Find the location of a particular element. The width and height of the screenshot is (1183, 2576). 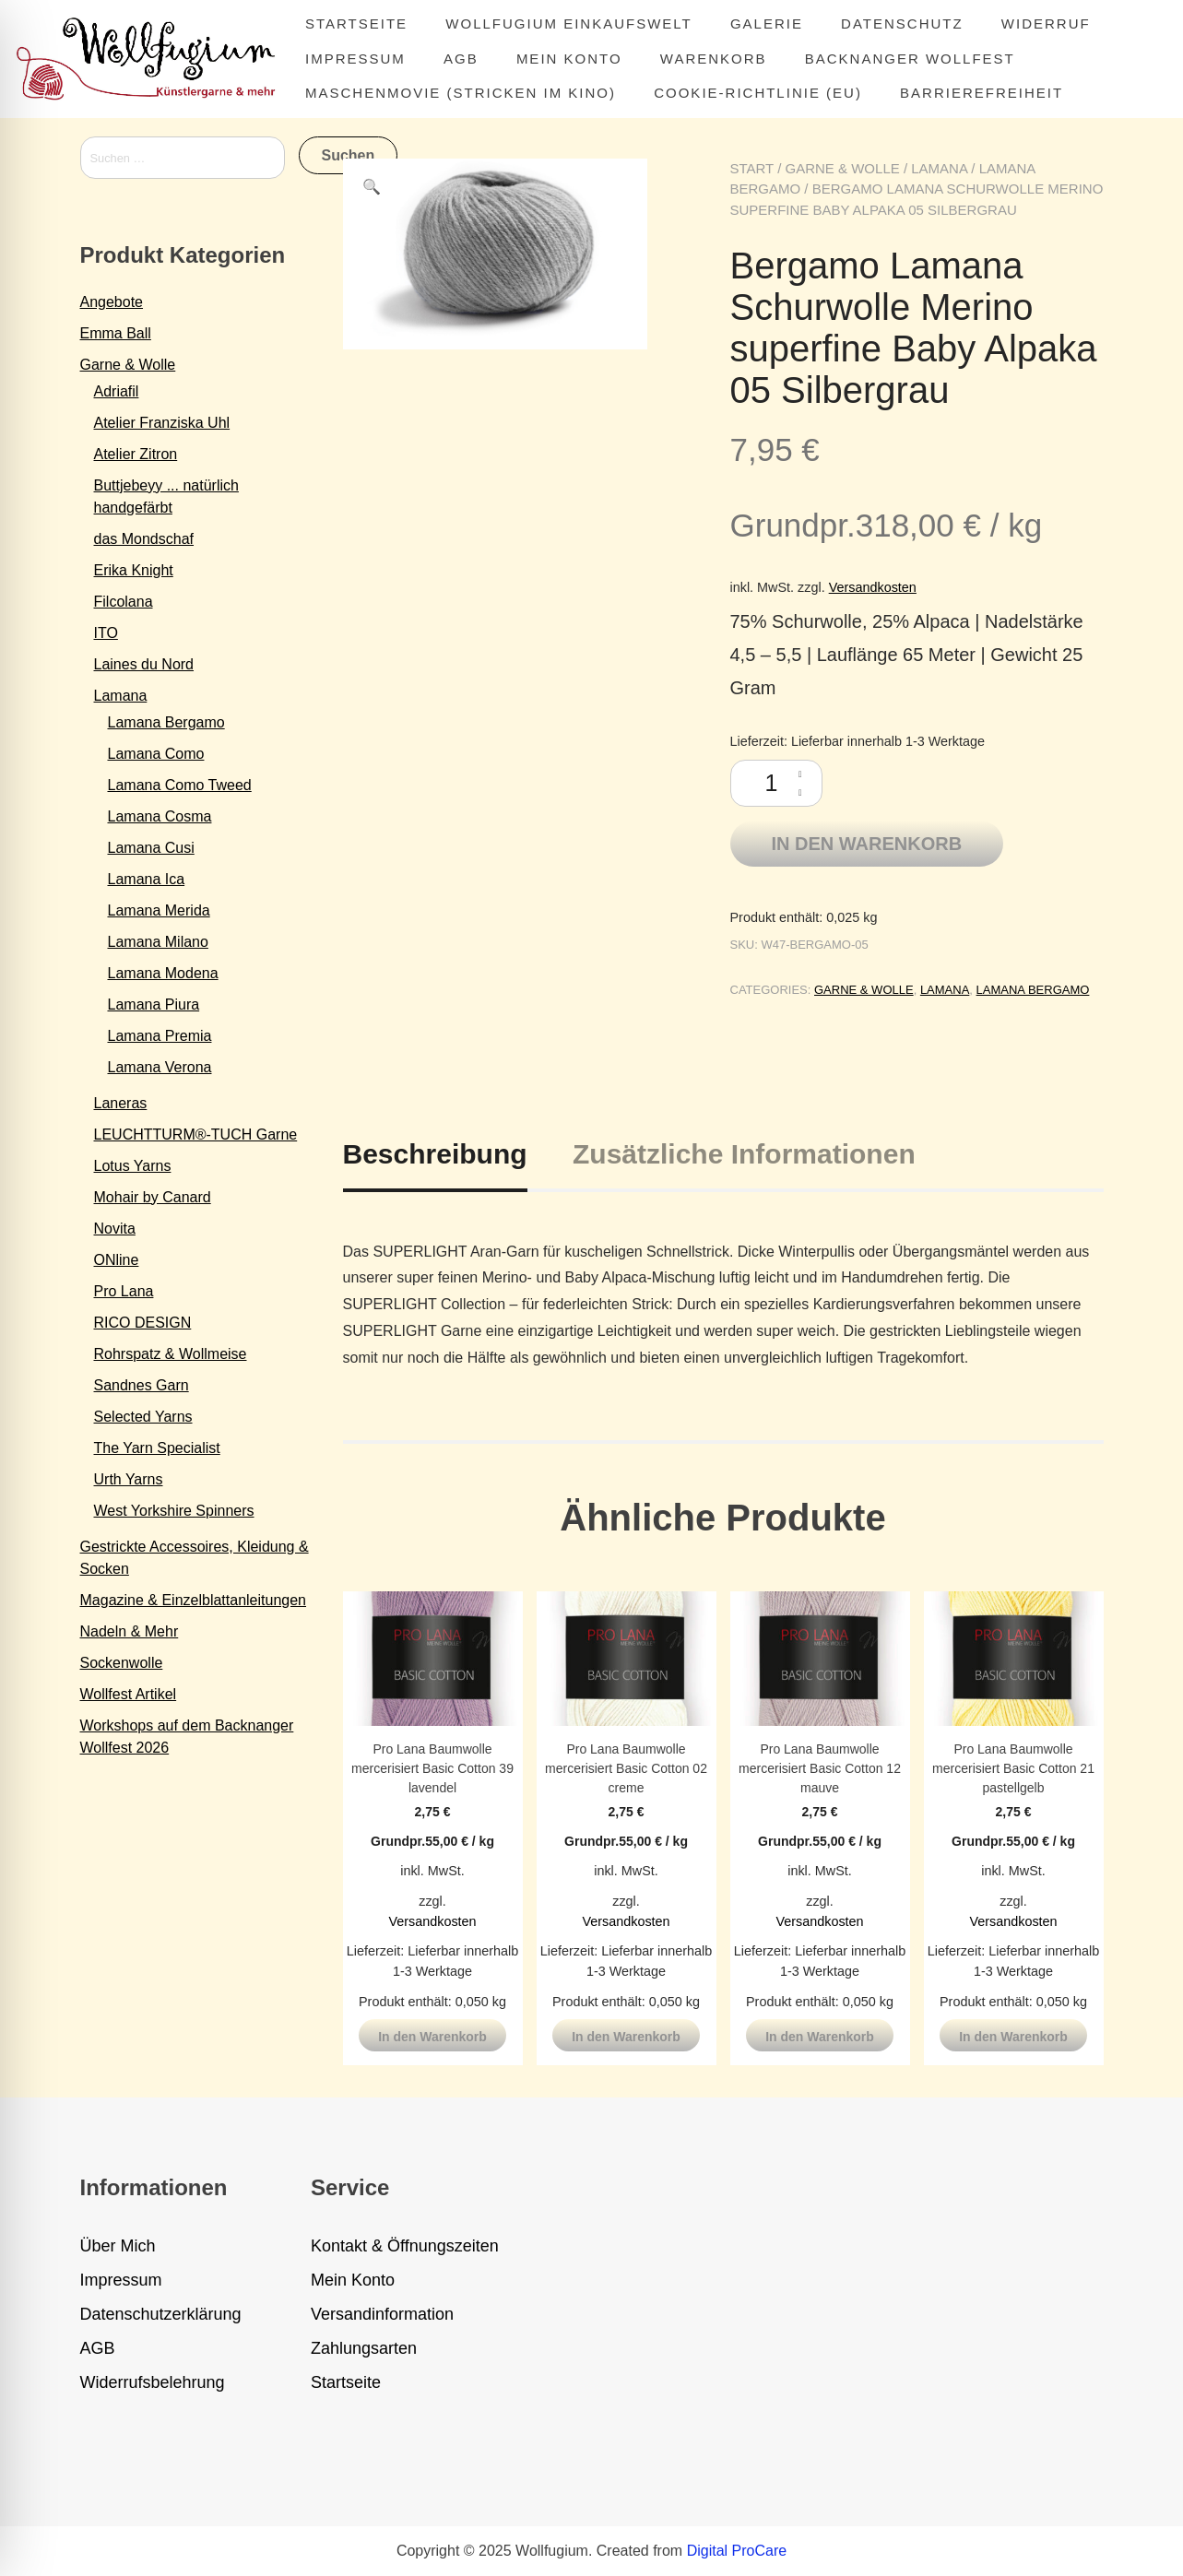

Digital ProCare is located at coordinates (737, 2550).